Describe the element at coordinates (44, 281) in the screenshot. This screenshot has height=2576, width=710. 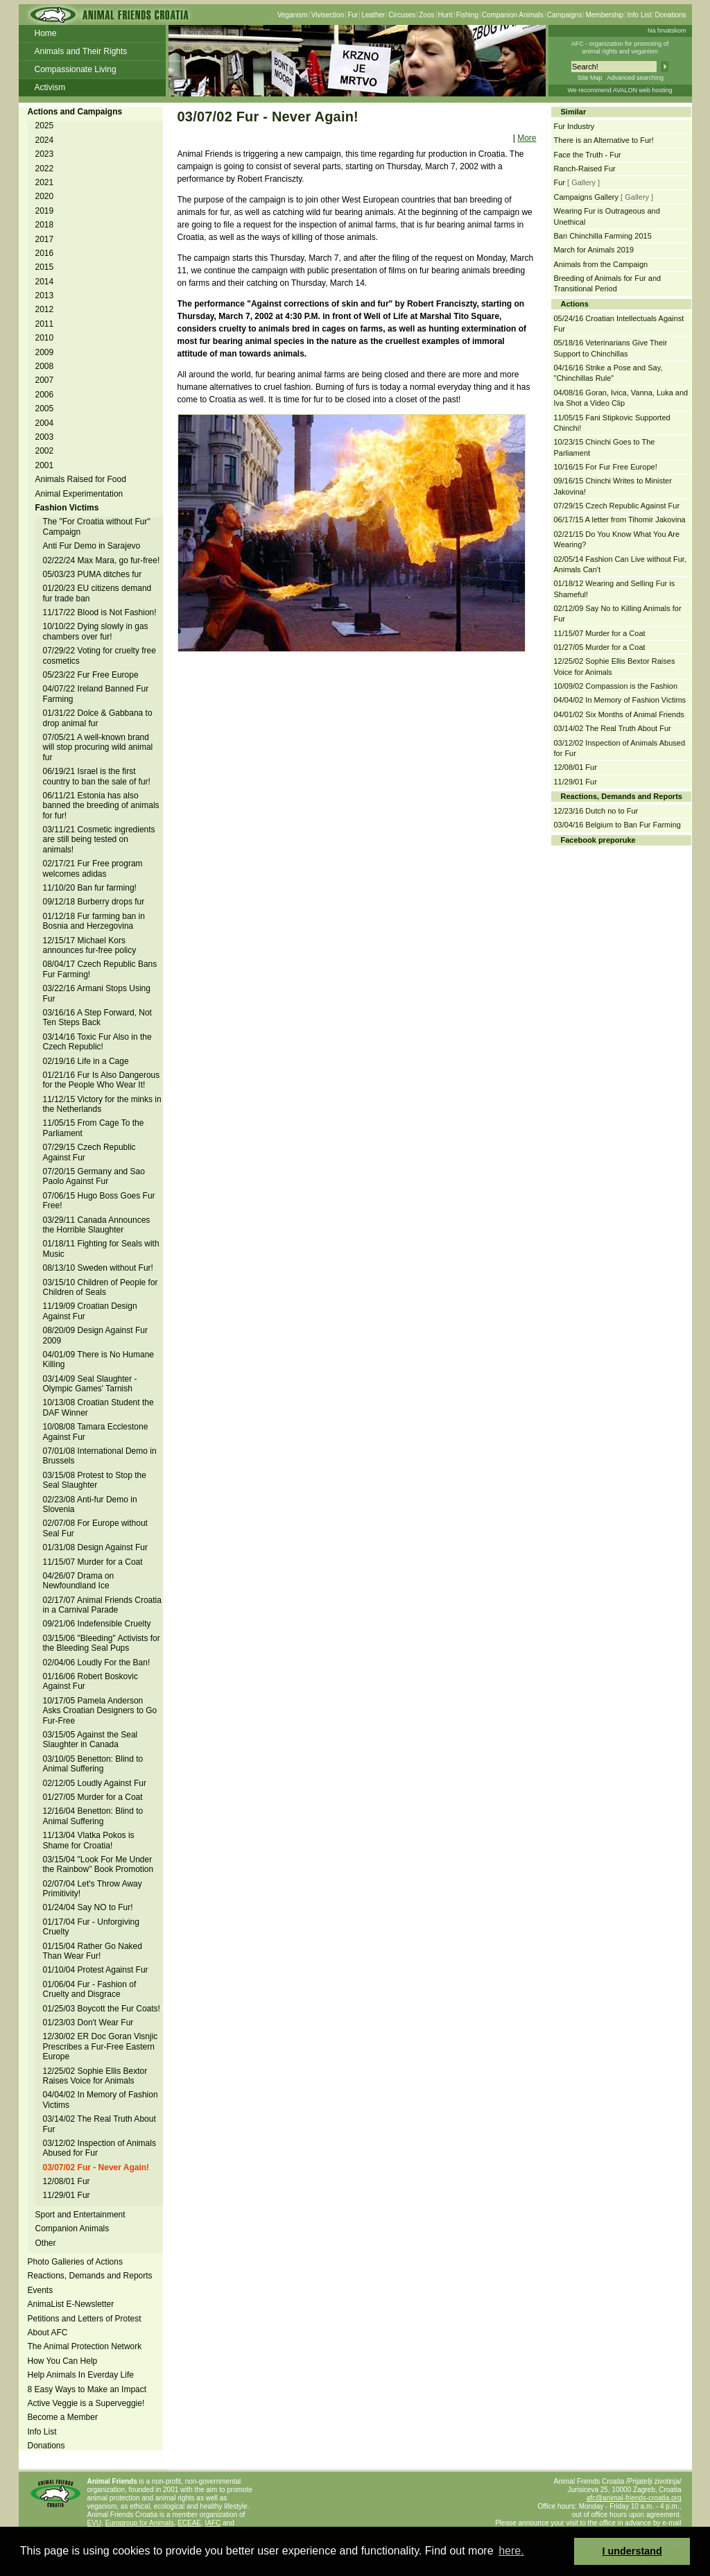
I see `2014` at that location.